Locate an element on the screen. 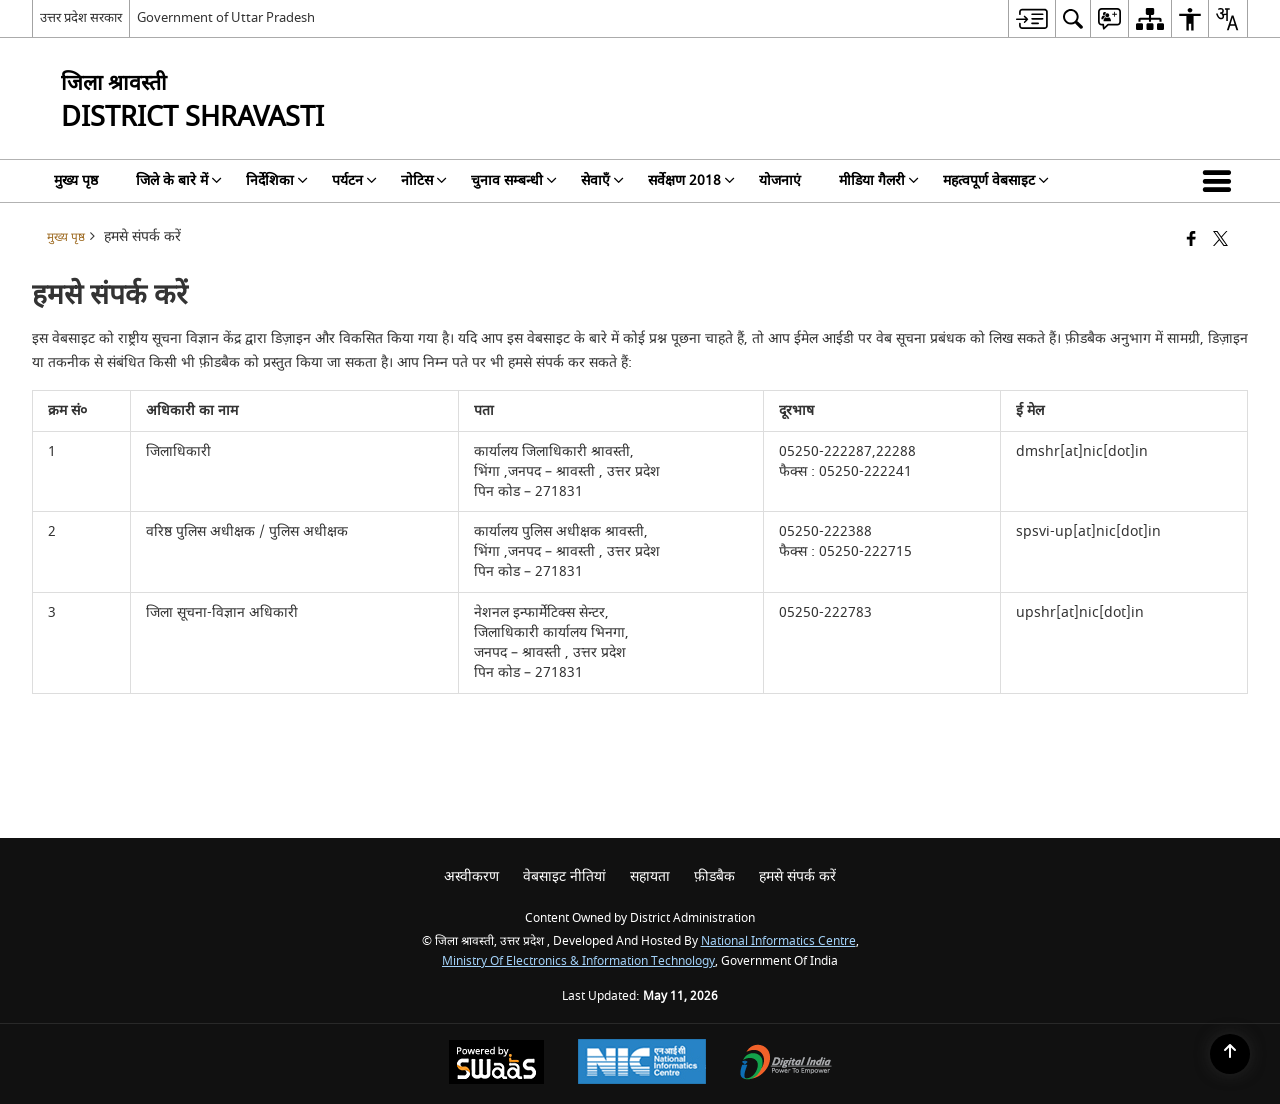  सर्वेक्षण 2018 [menuitem] is located at coordinates (691, 180).